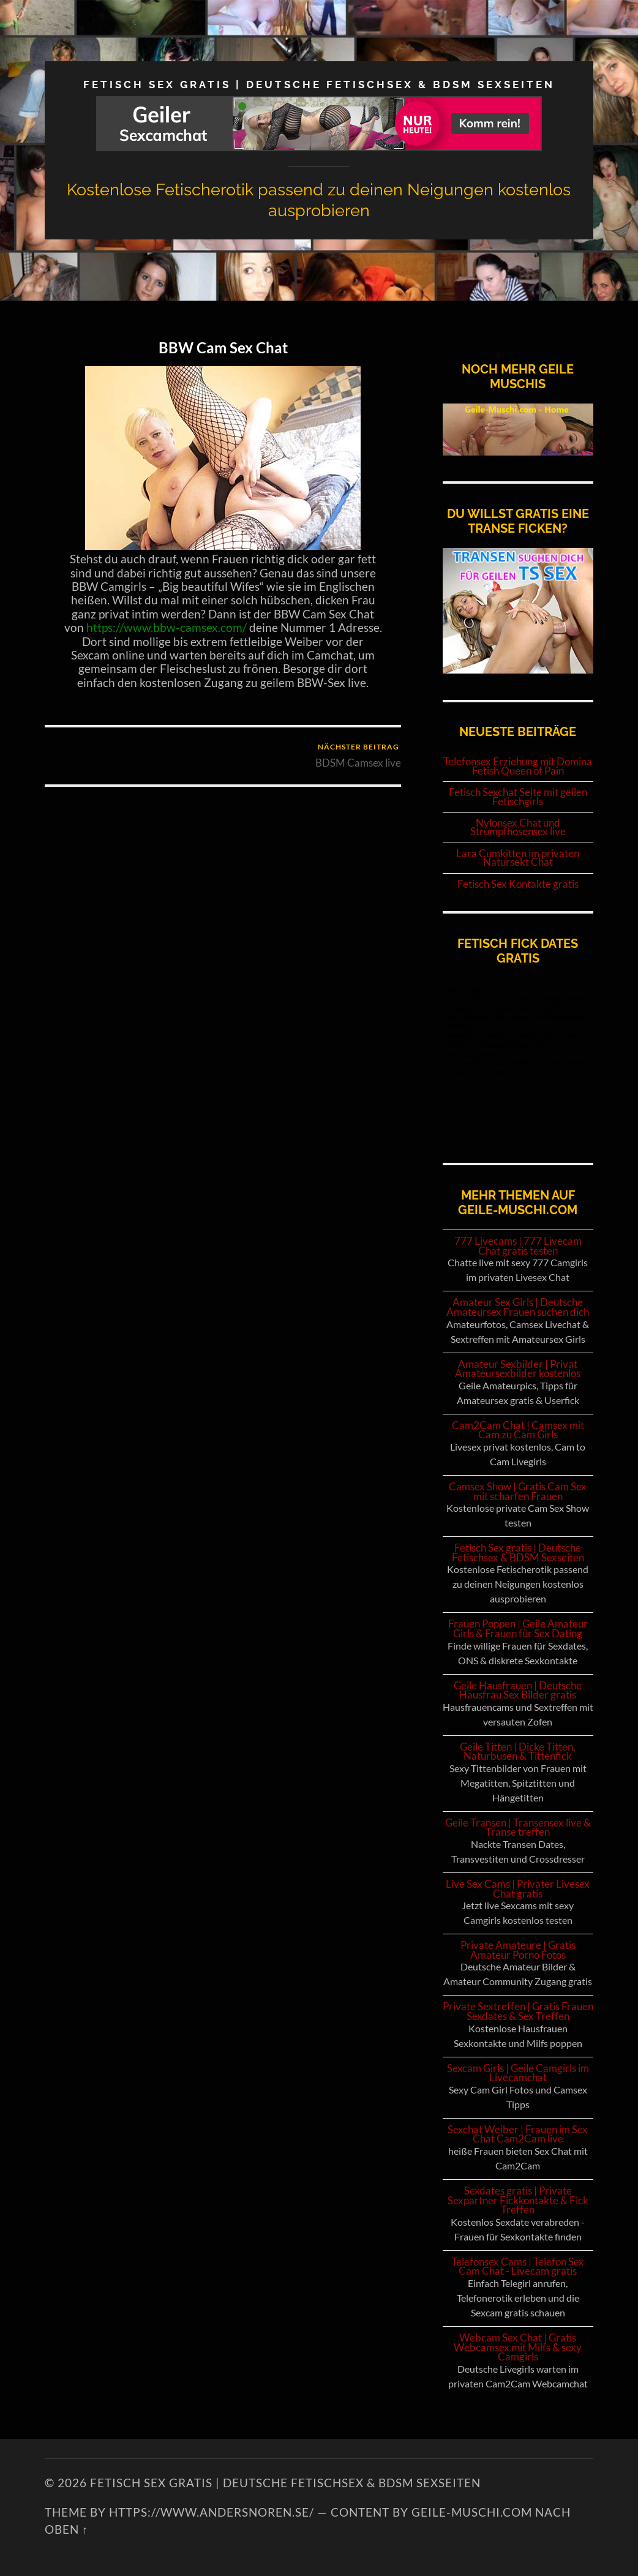 This screenshot has height=2576, width=638. What do you see at coordinates (517, 858) in the screenshot?
I see `Lara Cumkitten im privaten Natursekt Chat` at bounding box center [517, 858].